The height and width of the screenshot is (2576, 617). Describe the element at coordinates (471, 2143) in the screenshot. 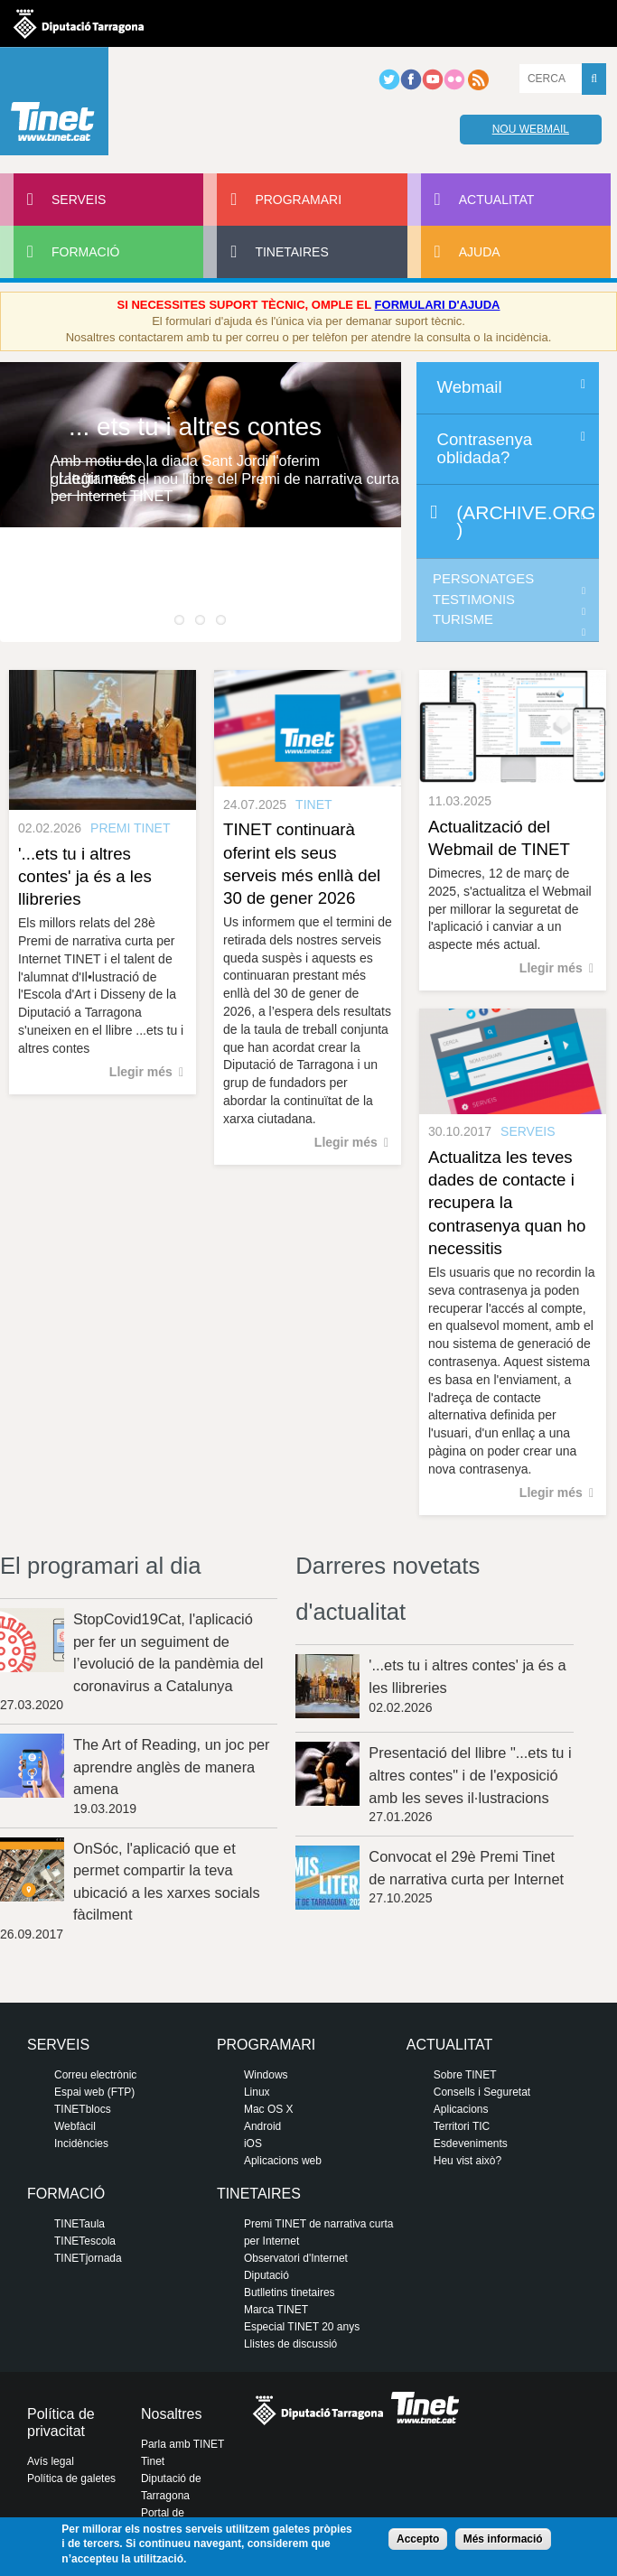

I see `Esdeveniments` at that location.